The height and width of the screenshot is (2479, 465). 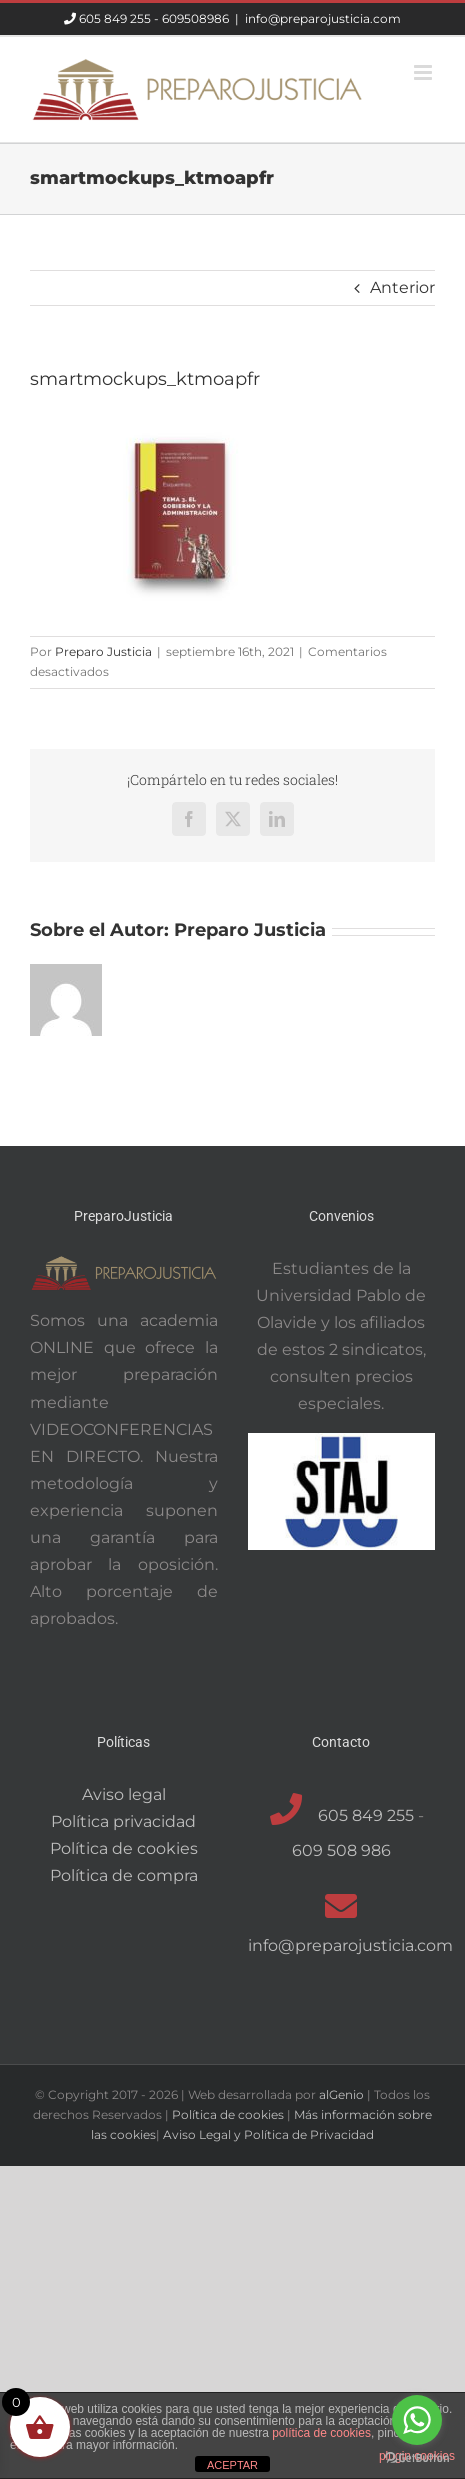 I want to click on Aviso legal, so click(x=124, y=1794).